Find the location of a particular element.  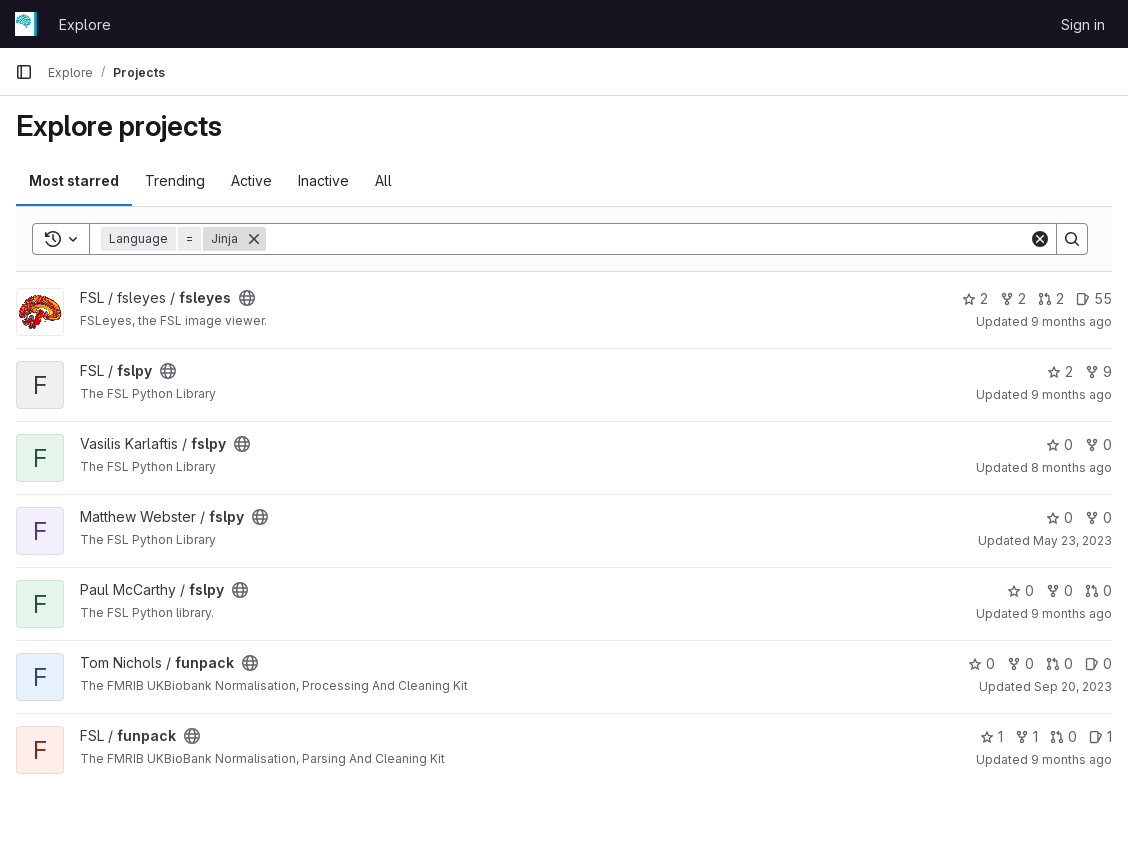

0 [funpack has 0 stars] is located at coordinates (981, 663).